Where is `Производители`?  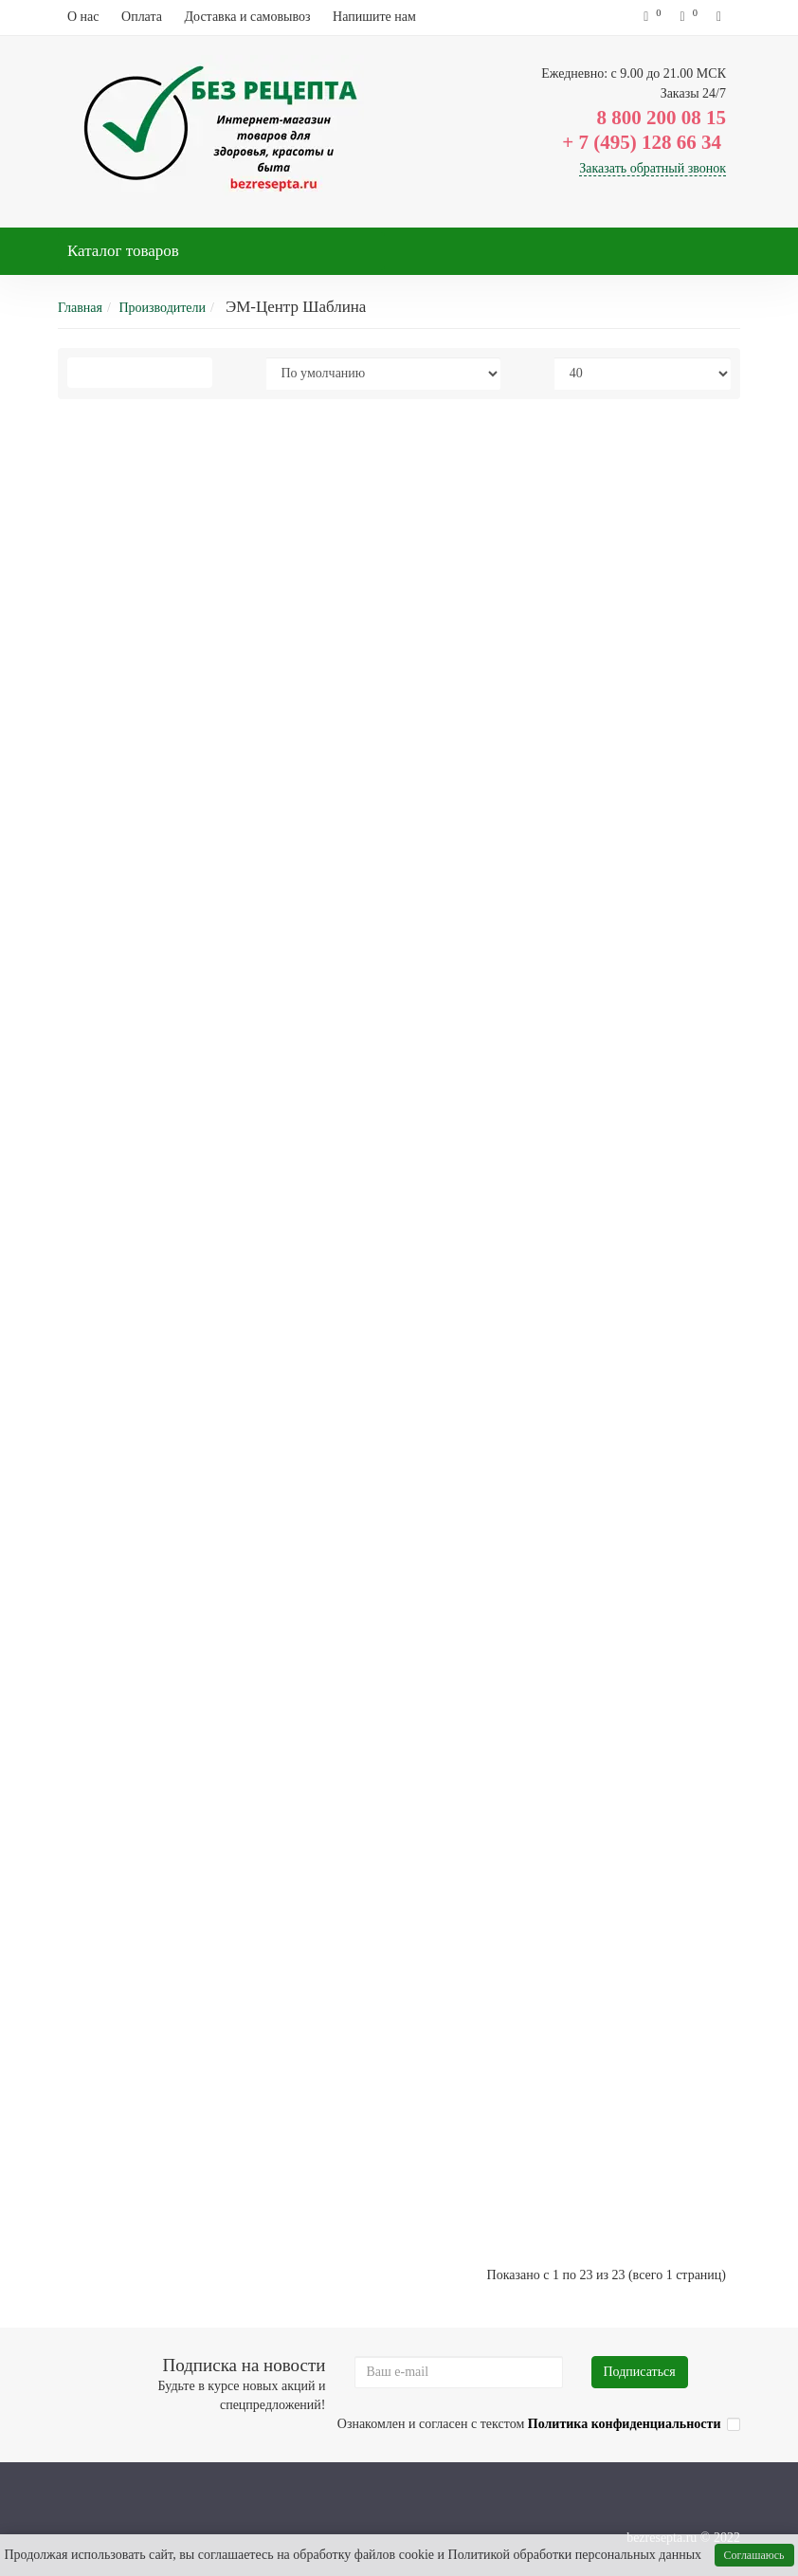 Производители is located at coordinates (162, 308).